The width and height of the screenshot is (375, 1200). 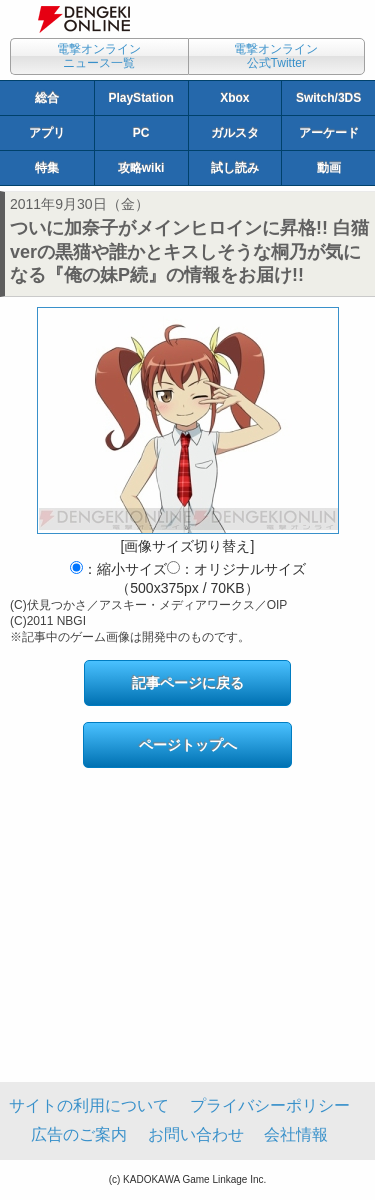 What do you see at coordinates (79, 1134) in the screenshot?
I see `広告のご案内` at bounding box center [79, 1134].